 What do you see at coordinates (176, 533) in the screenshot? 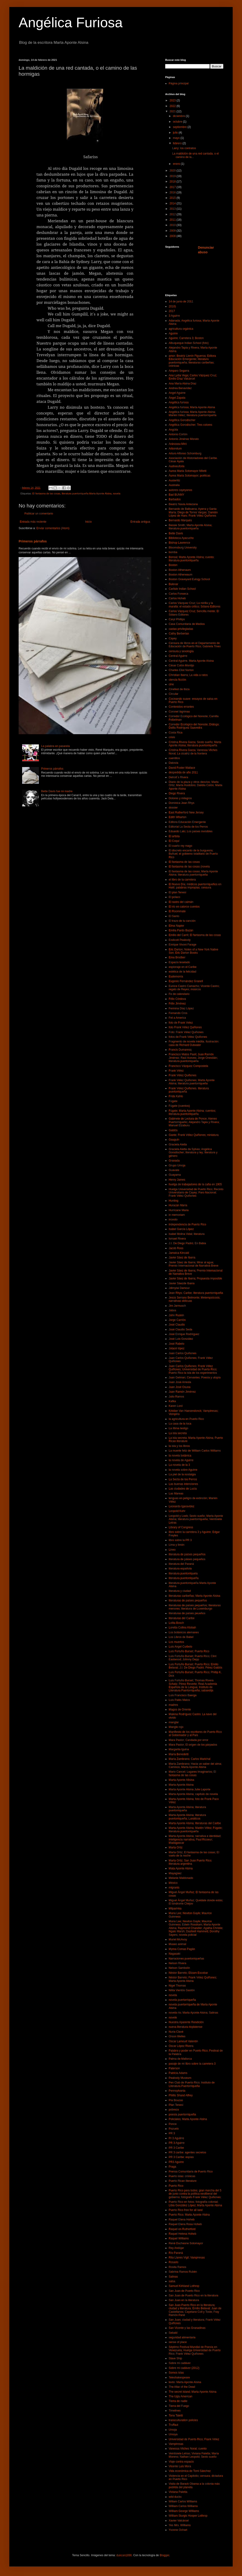
I see `Bette Davis` at bounding box center [176, 533].